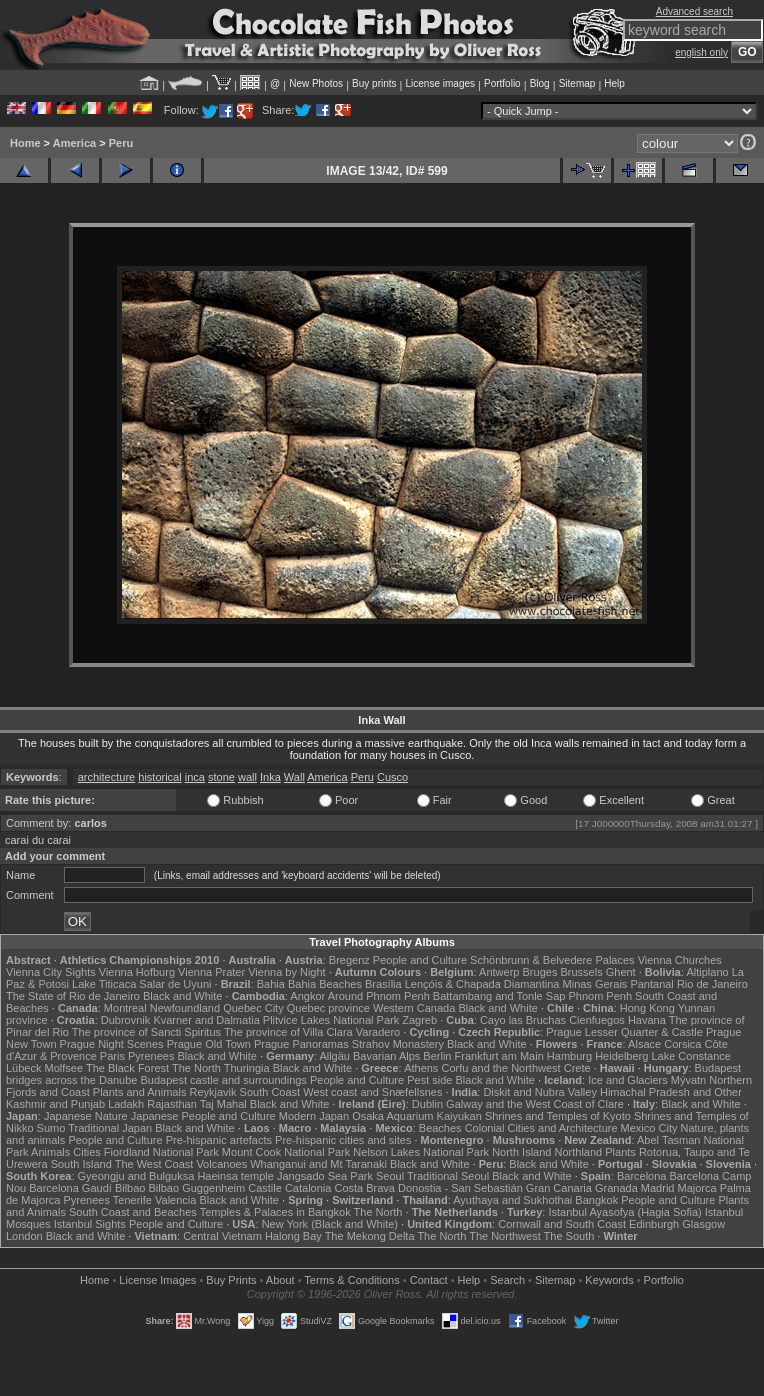 Image resolution: width=764 pixels, height=1396 pixels. What do you see at coordinates (658, 1188) in the screenshot?
I see `Madrid` at bounding box center [658, 1188].